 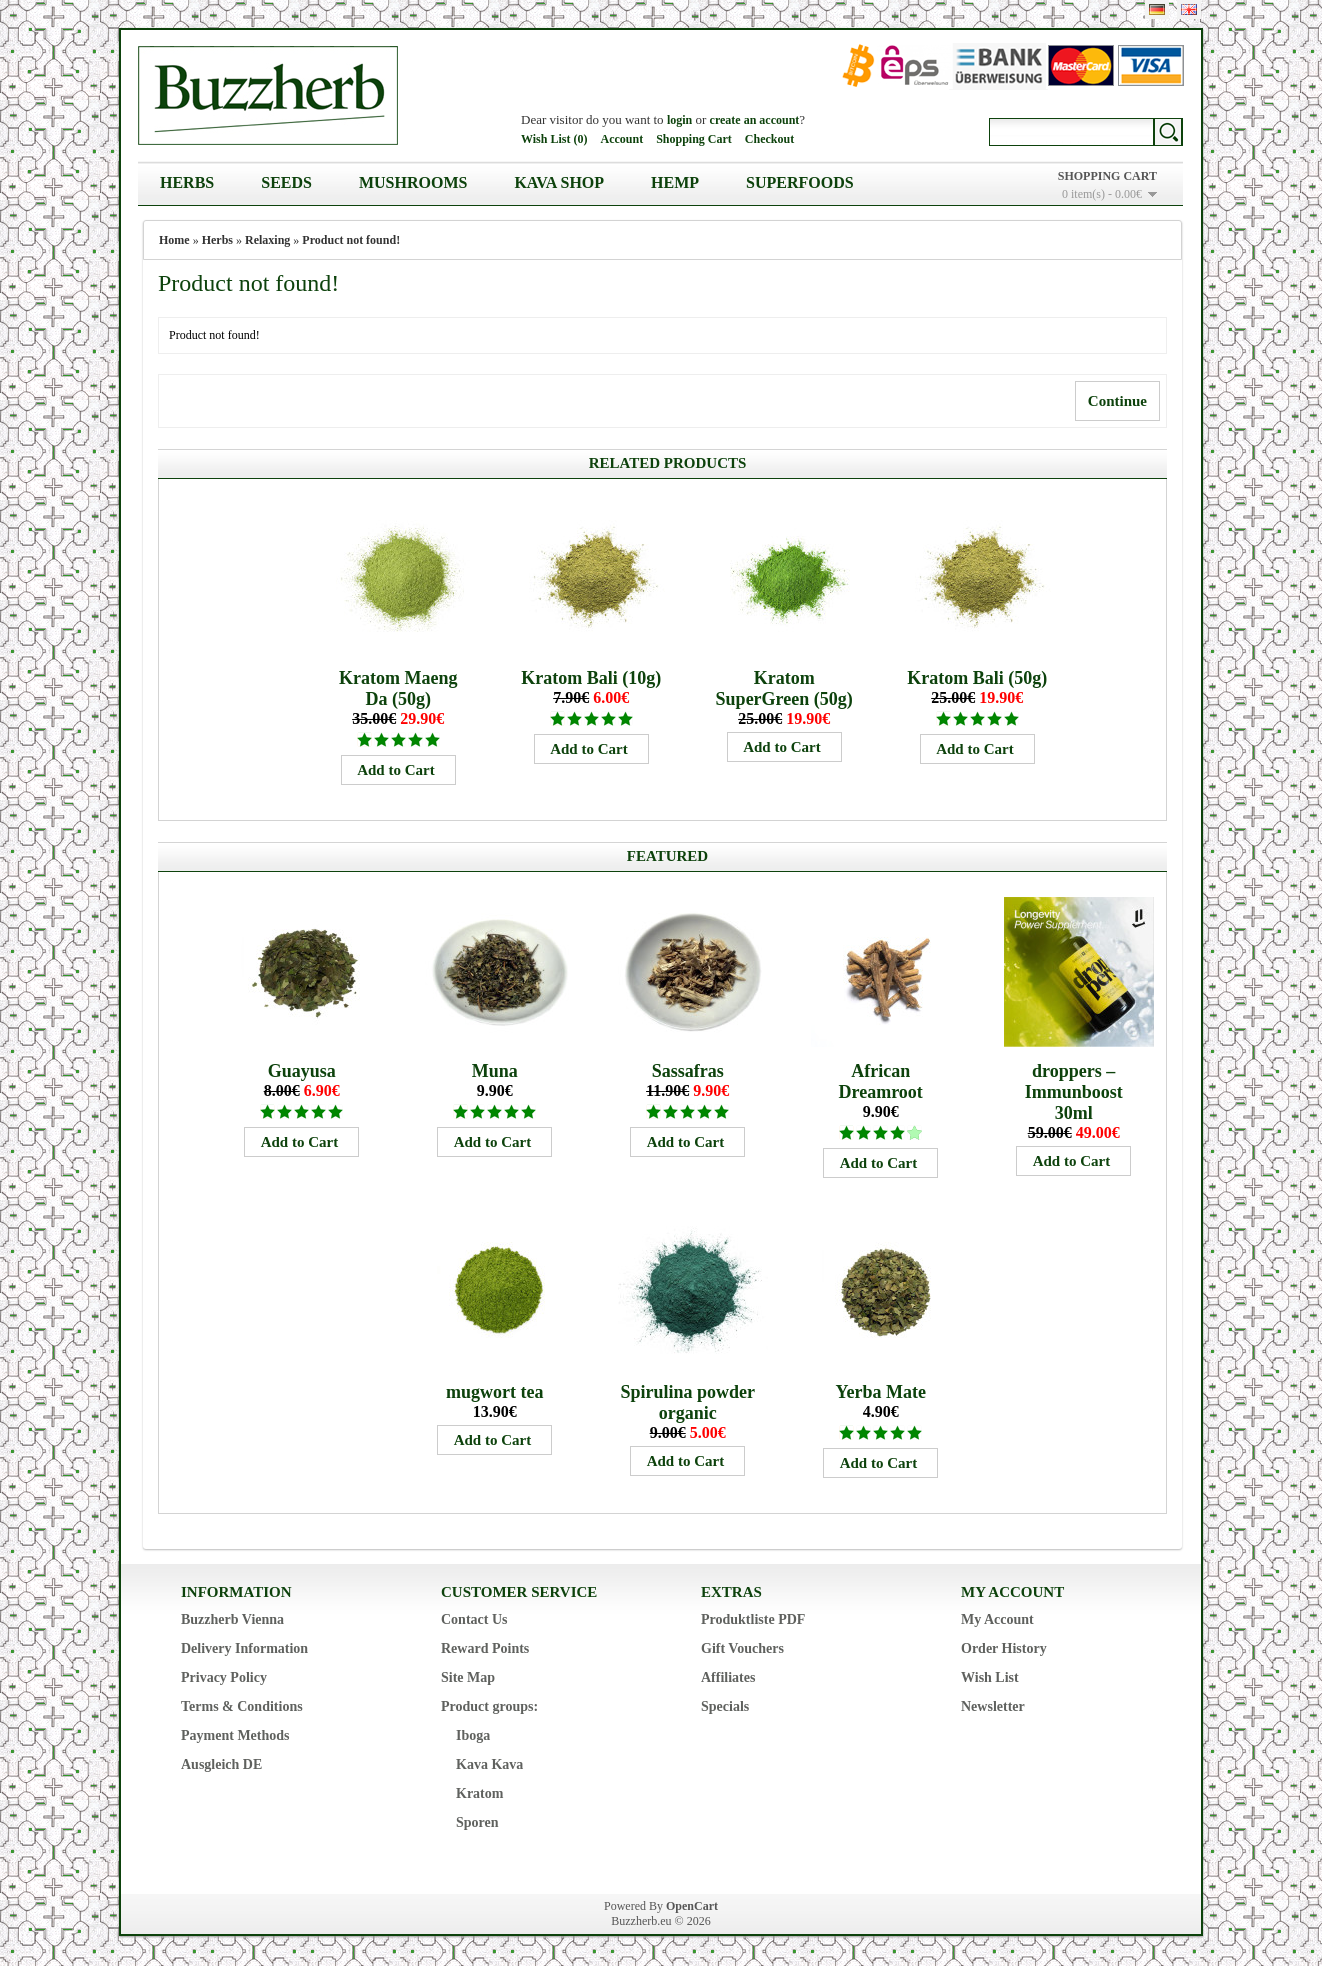 What do you see at coordinates (398, 688) in the screenshot?
I see `Kratom Maeng Da (50g)` at bounding box center [398, 688].